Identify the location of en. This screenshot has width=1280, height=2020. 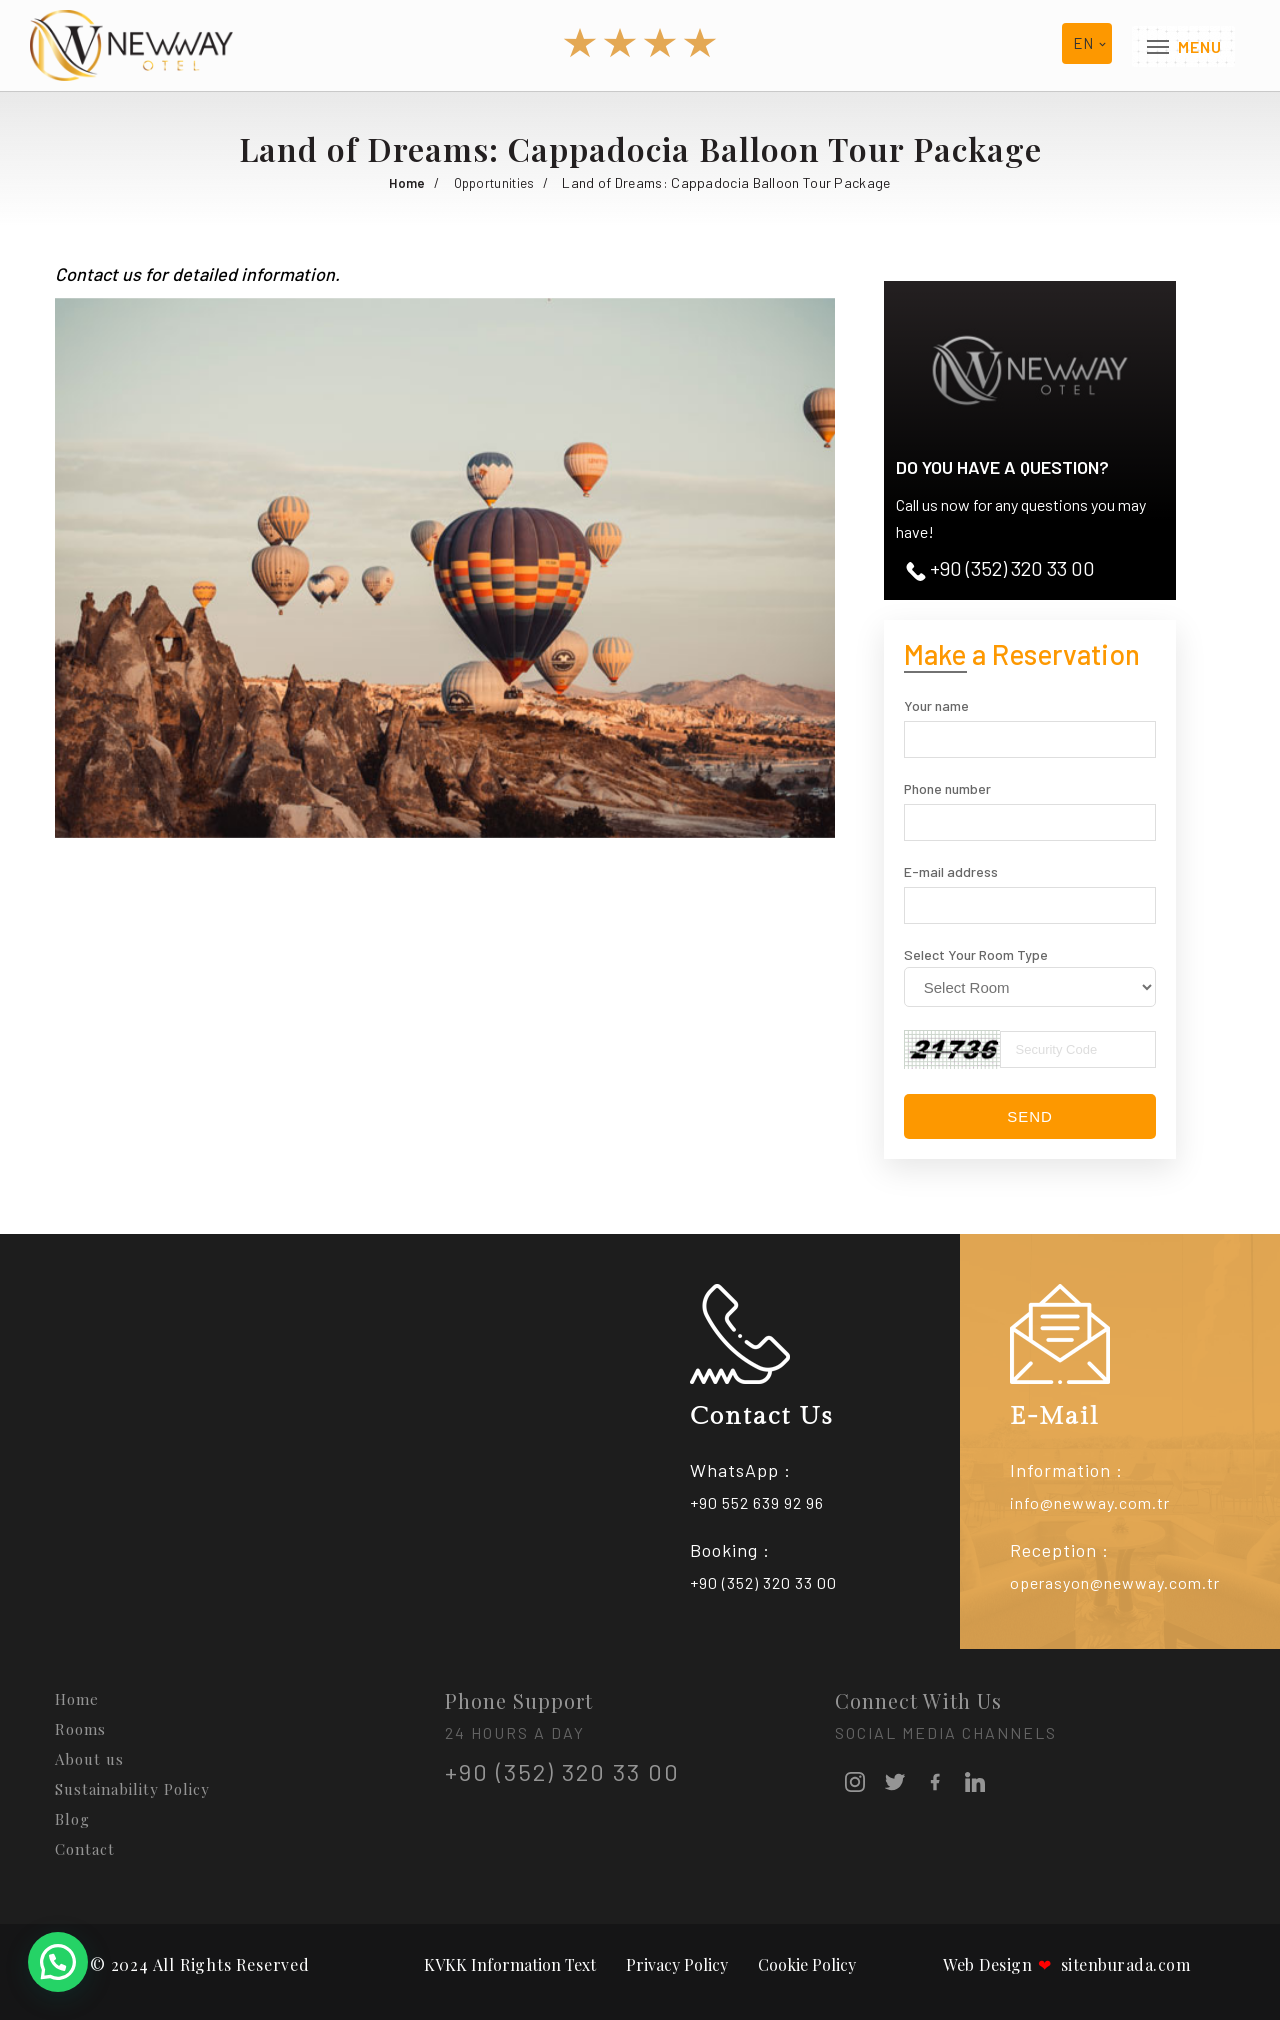
(1083, 44).